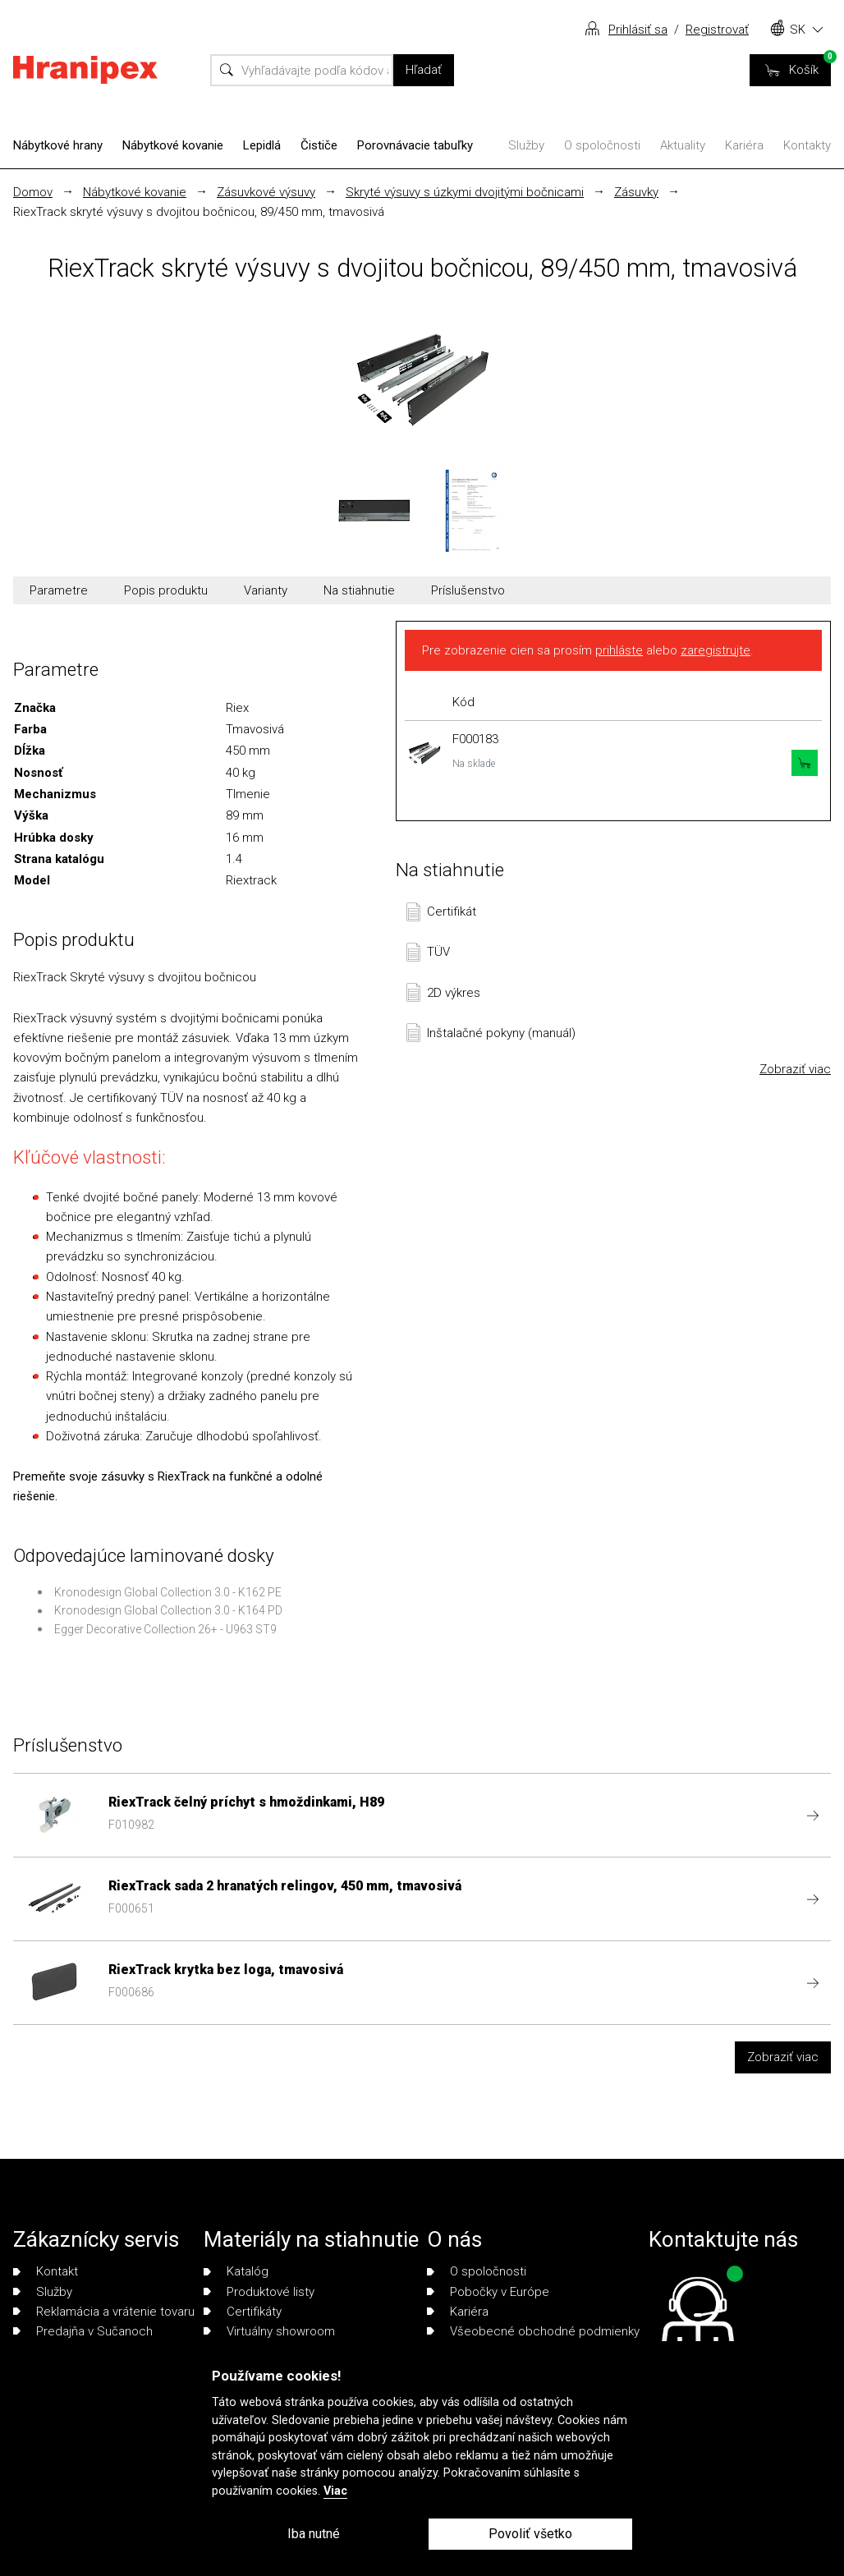 This screenshot has height=2576, width=844. I want to click on Pobočky v Európe, so click(488, 2291).